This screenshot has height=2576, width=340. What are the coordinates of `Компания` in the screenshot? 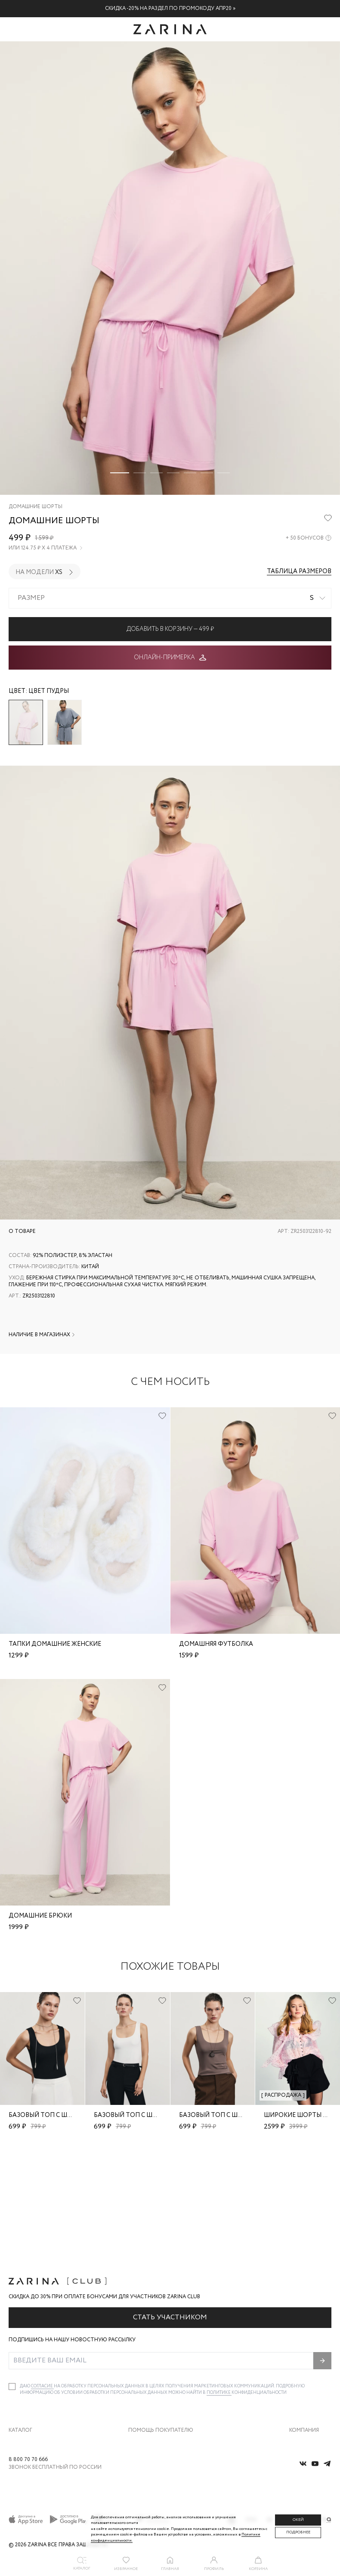 It's located at (304, 2323).